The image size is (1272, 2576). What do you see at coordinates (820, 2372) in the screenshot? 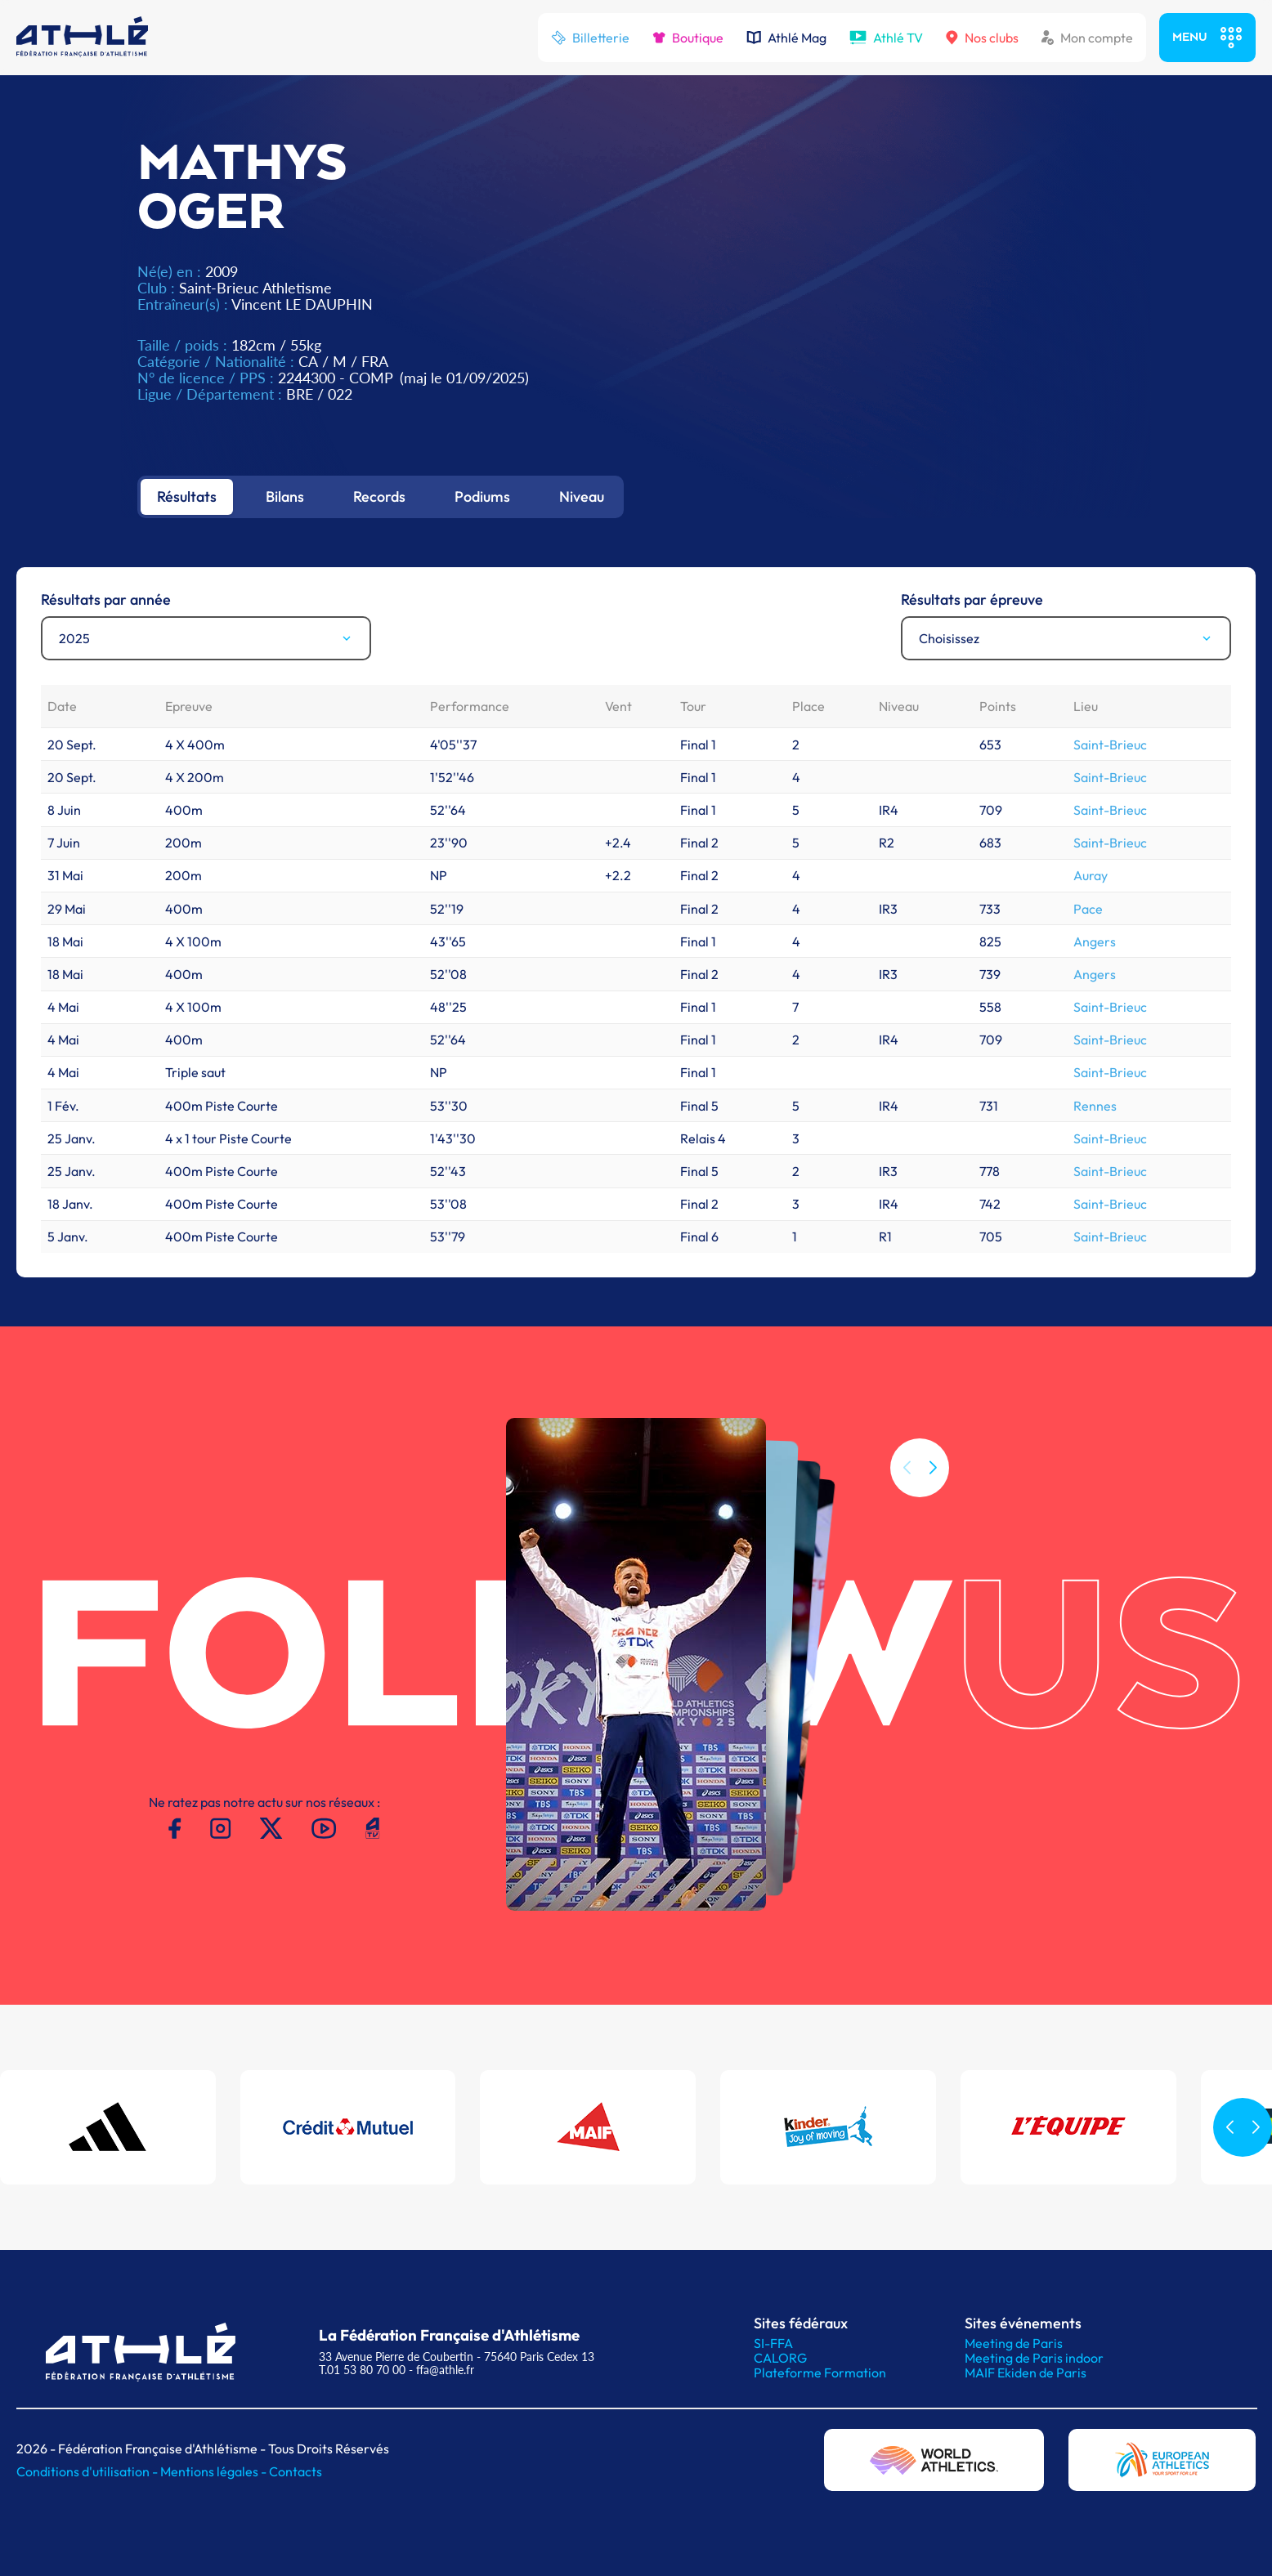
I see `Plateforme Formation` at bounding box center [820, 2372].